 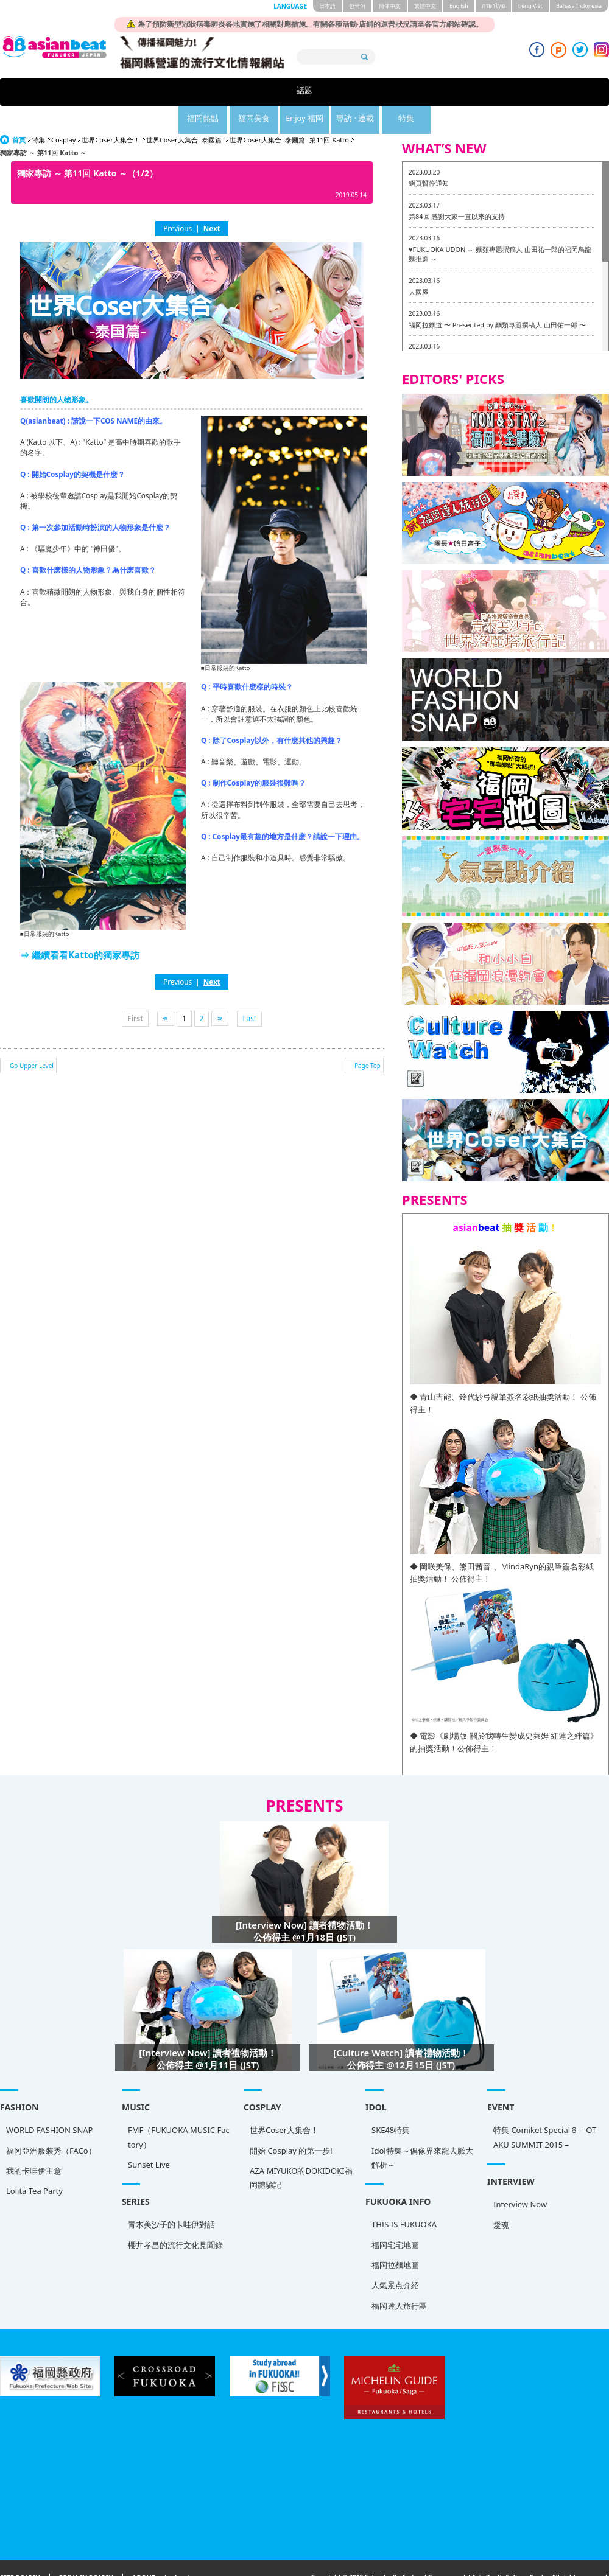 What do you see at coordinates (399, 2277) in the screenshot?
I see `福岡達人旅行團` at bounding box center [399, 2277].